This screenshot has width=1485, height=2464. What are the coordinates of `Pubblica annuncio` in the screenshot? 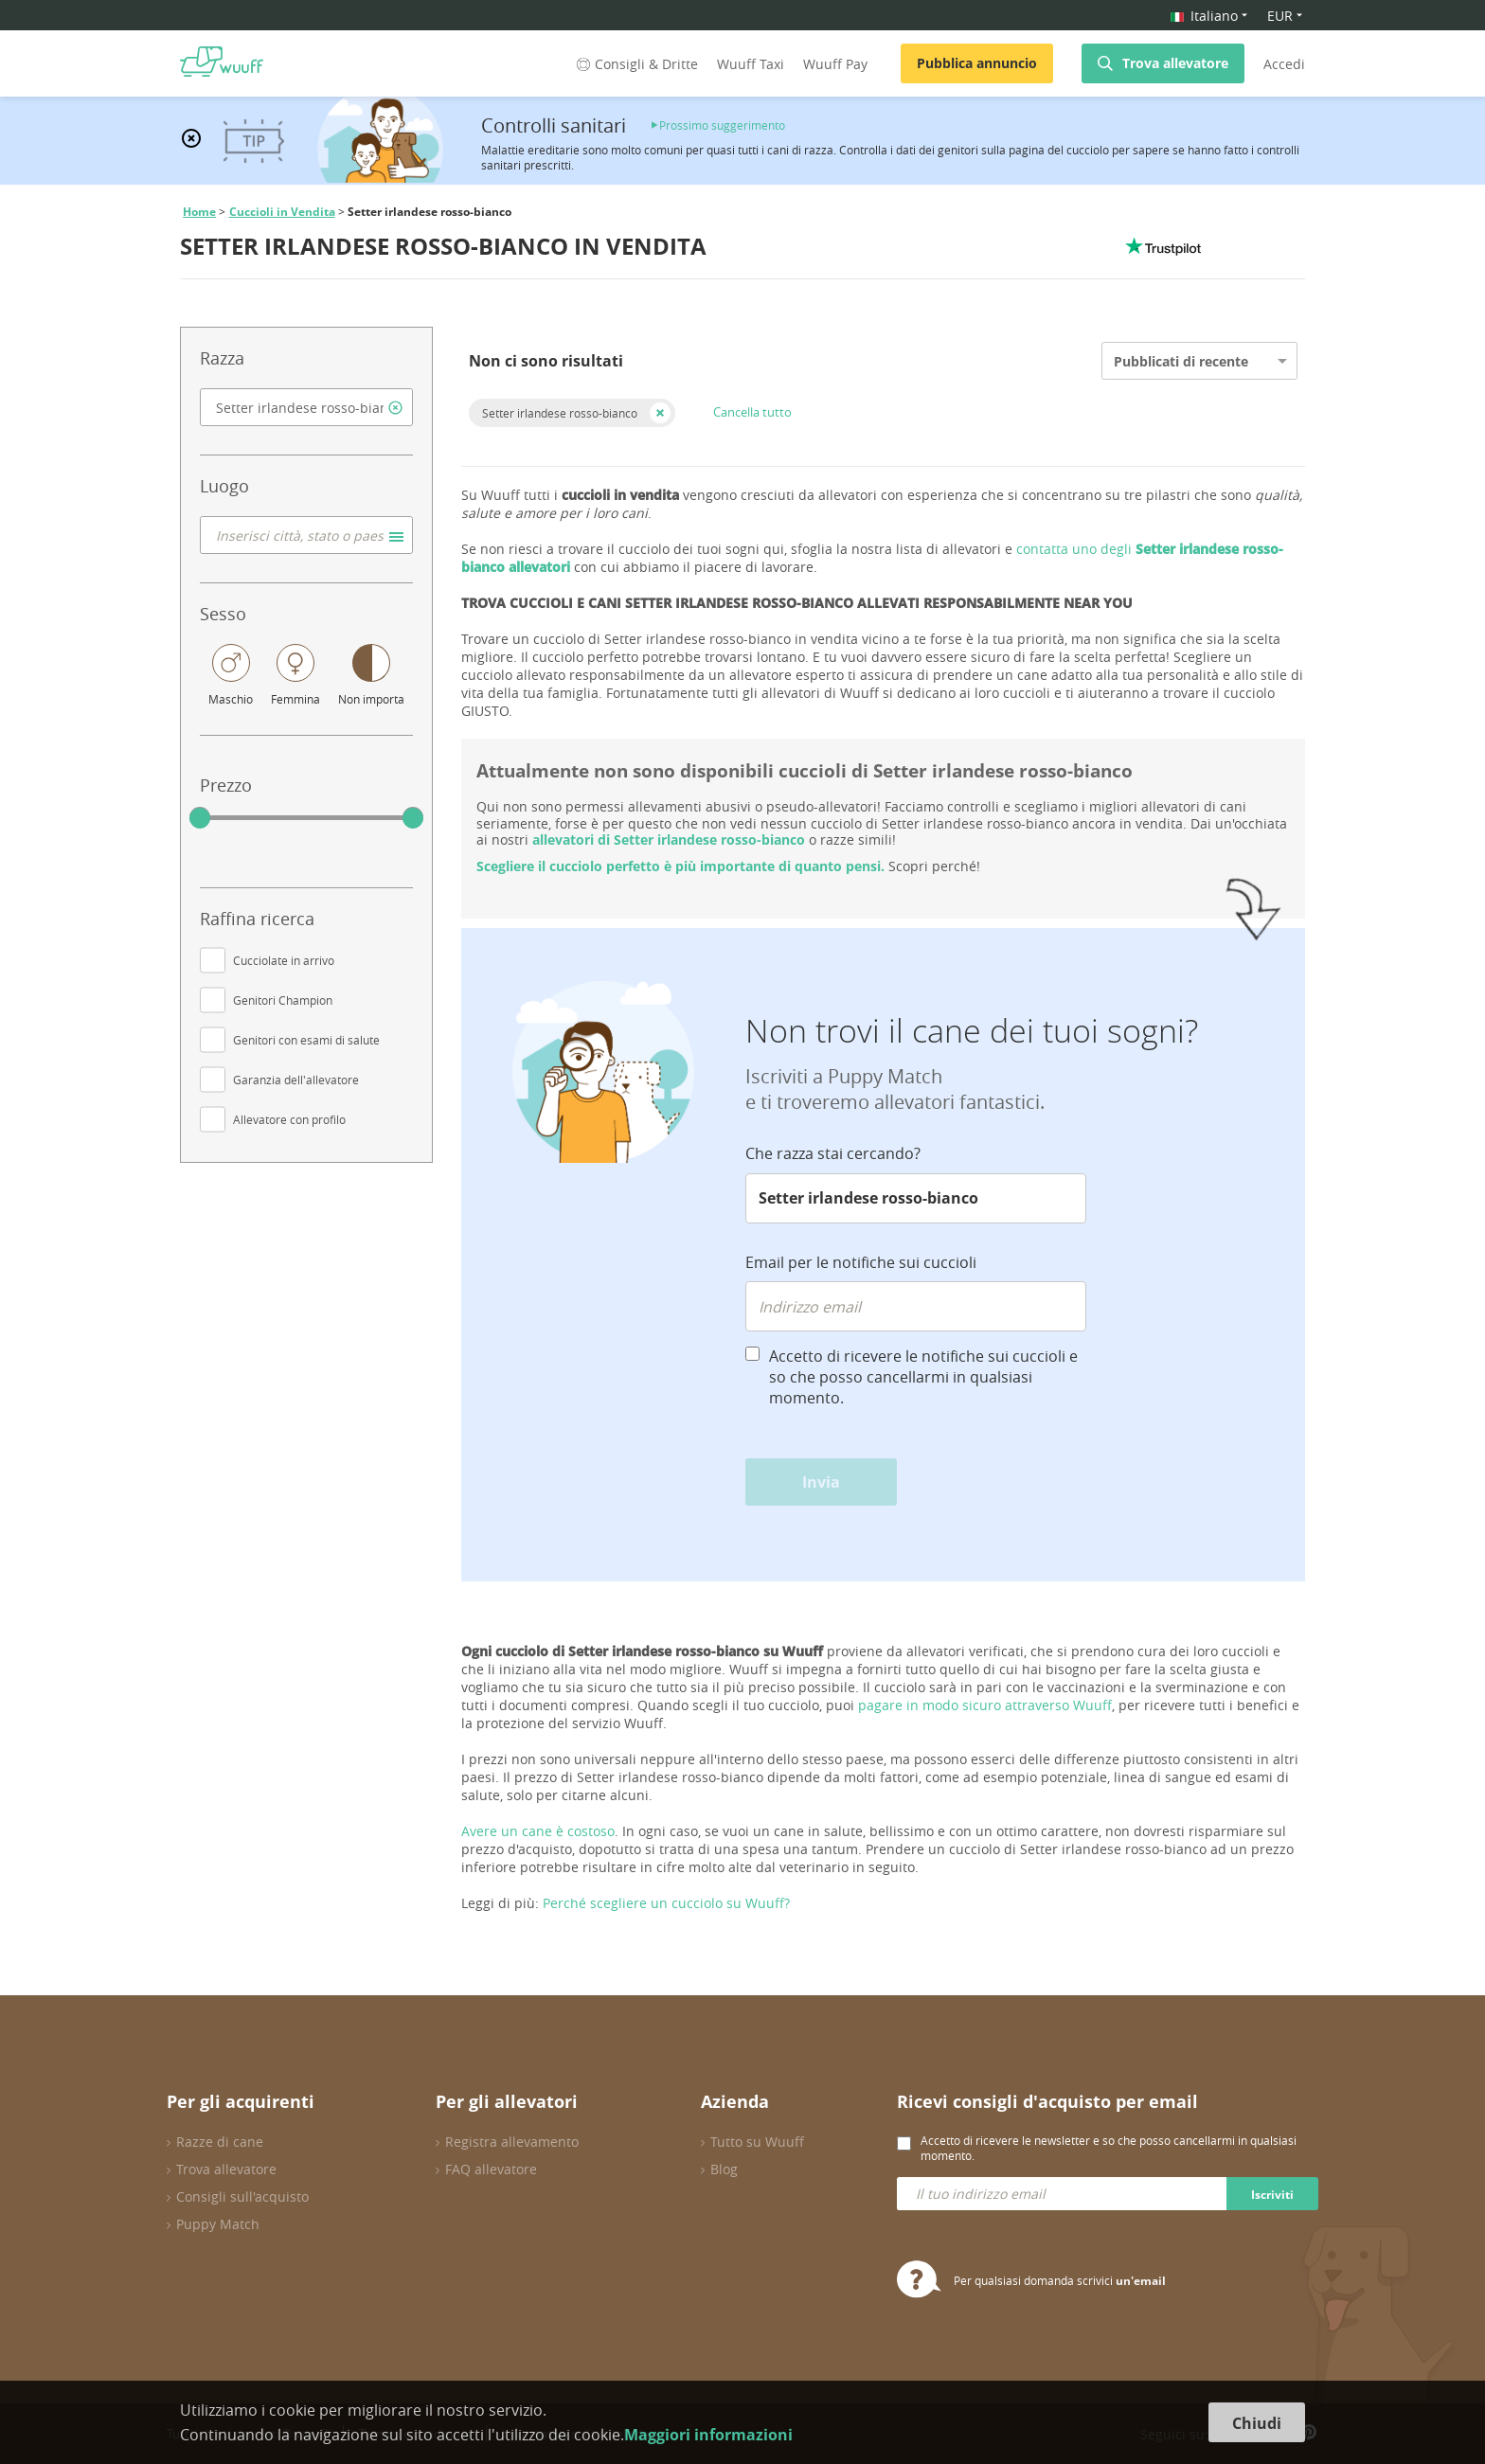 It's located at (977, 63).